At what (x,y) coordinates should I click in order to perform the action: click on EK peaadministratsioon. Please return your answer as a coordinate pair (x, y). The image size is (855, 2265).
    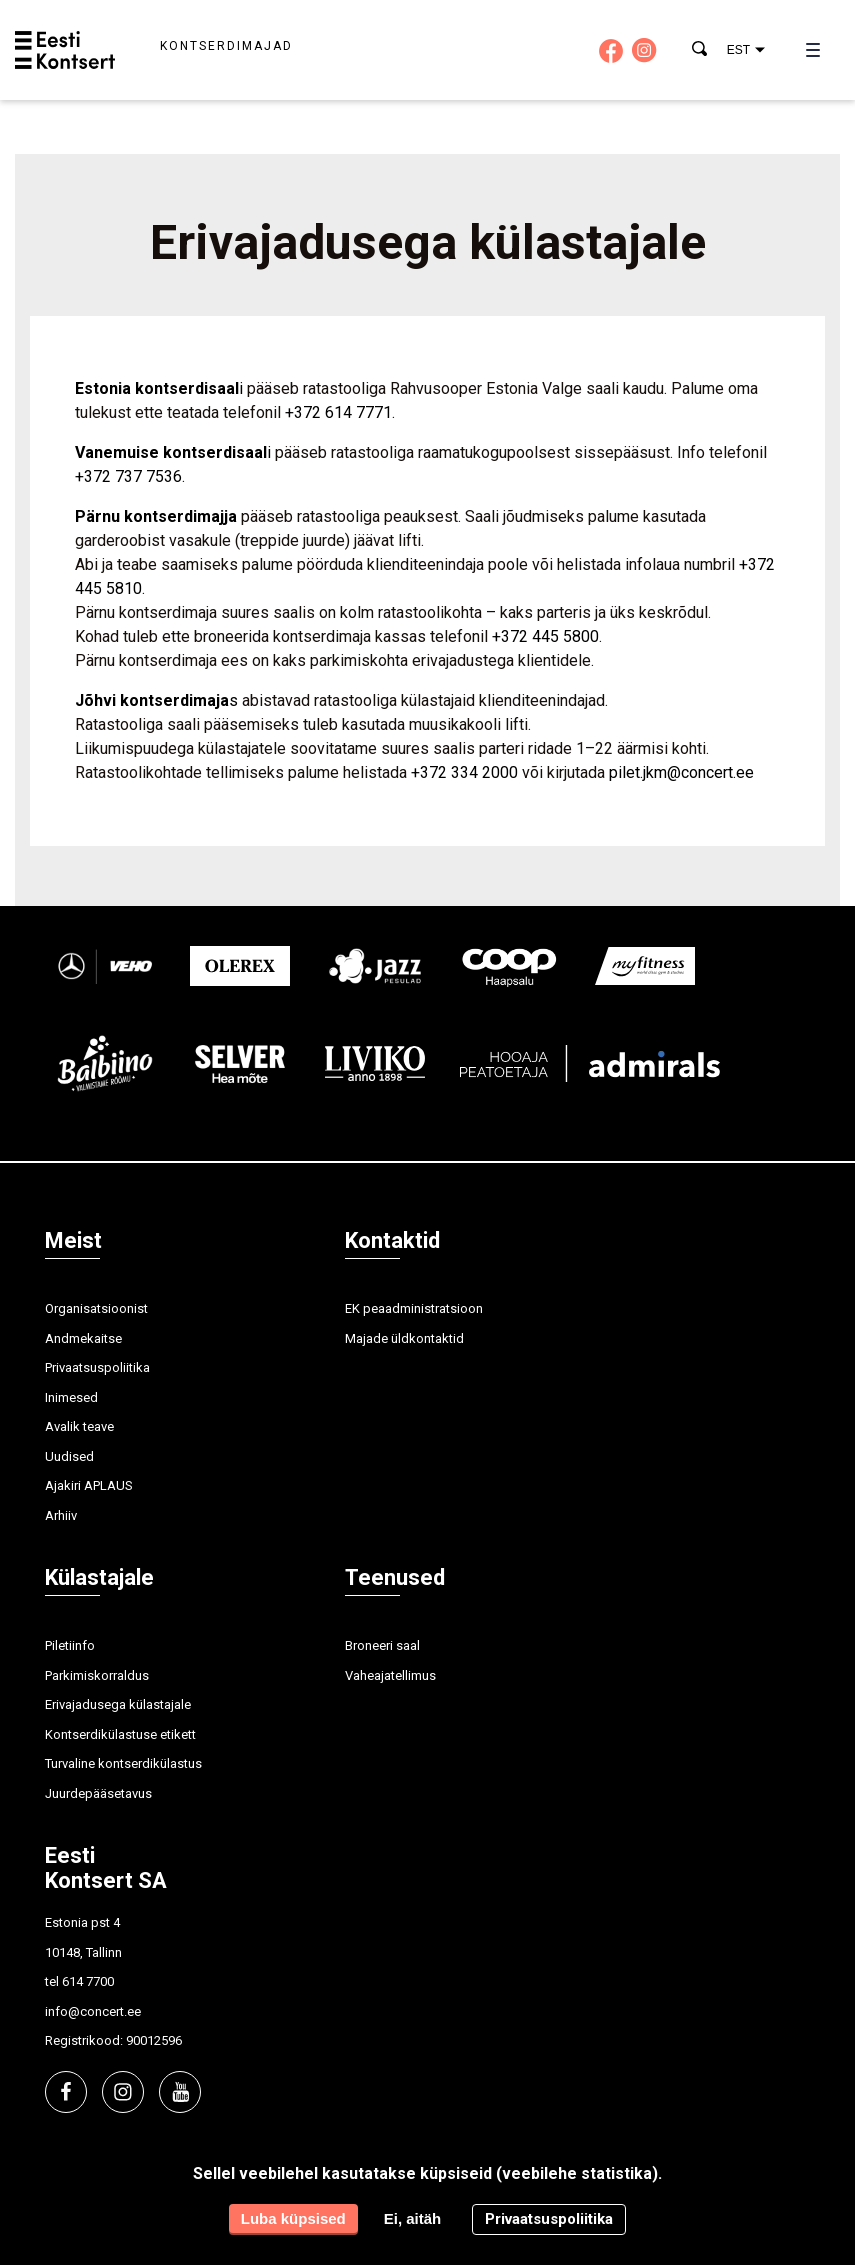
    Looking at the image, I should click on (414, 1308).